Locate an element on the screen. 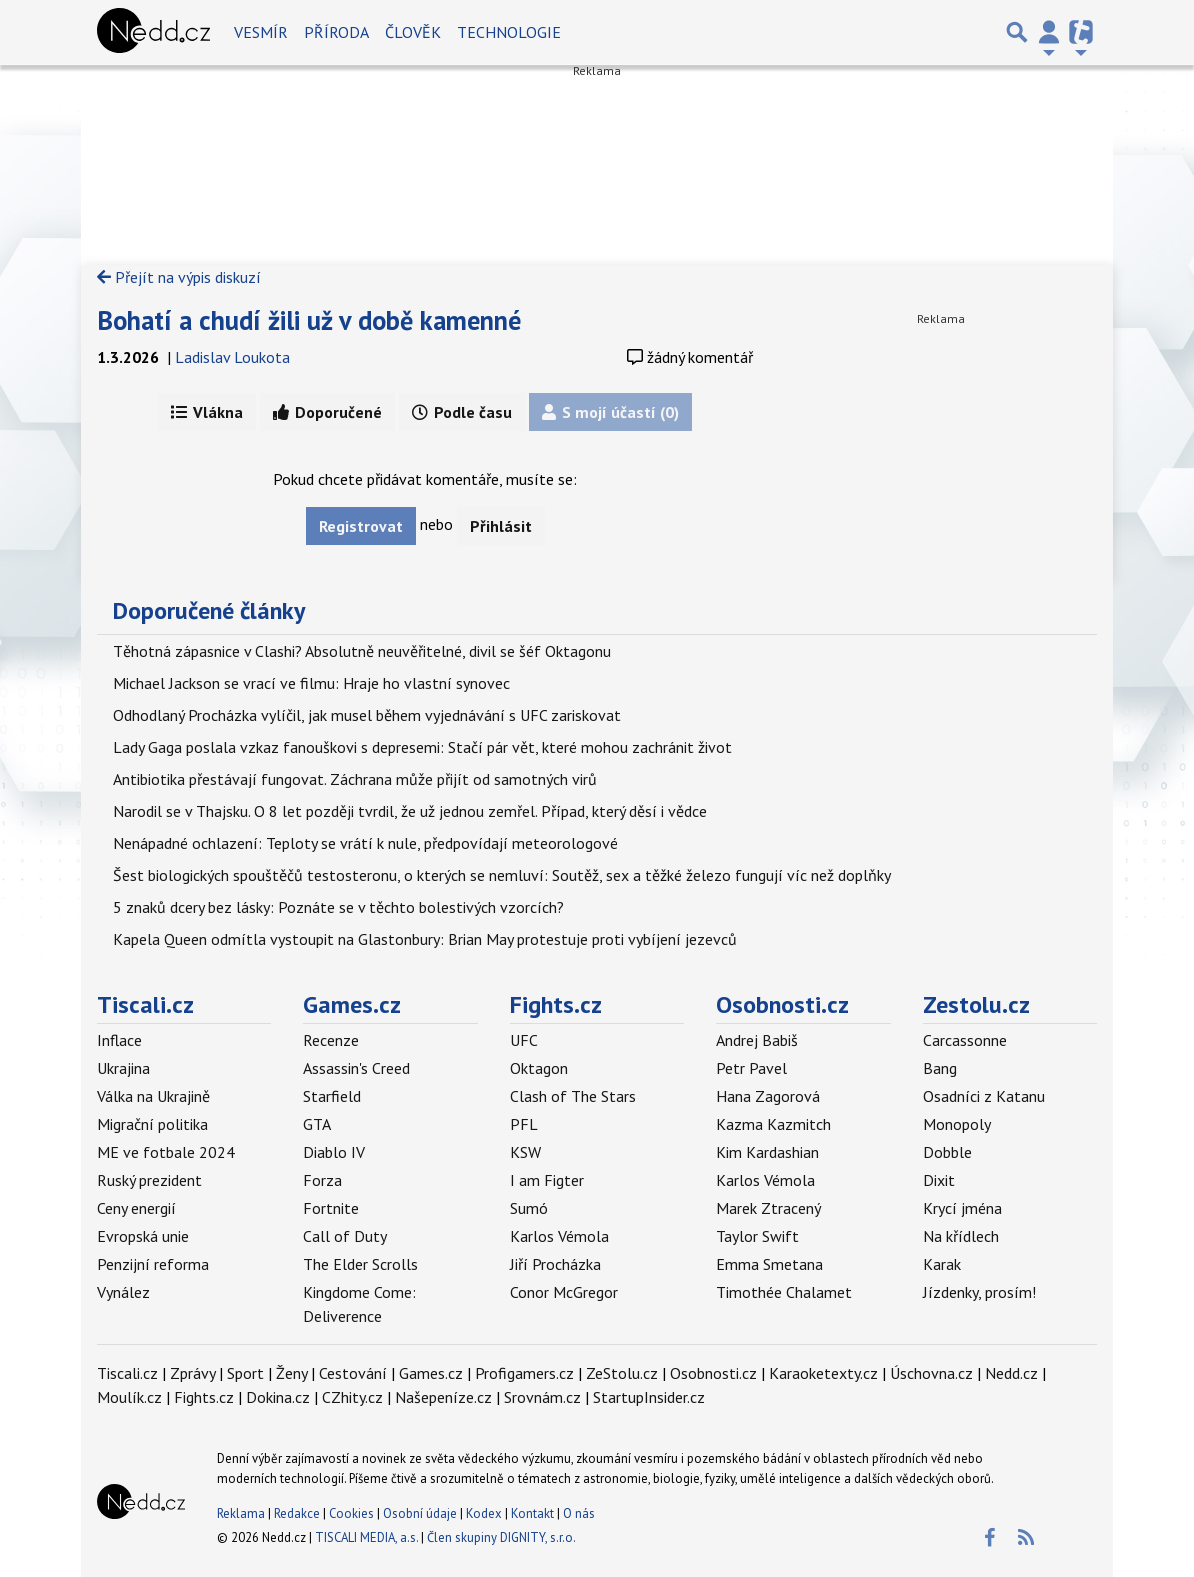  Technologie is located at coordinates (509, 32).